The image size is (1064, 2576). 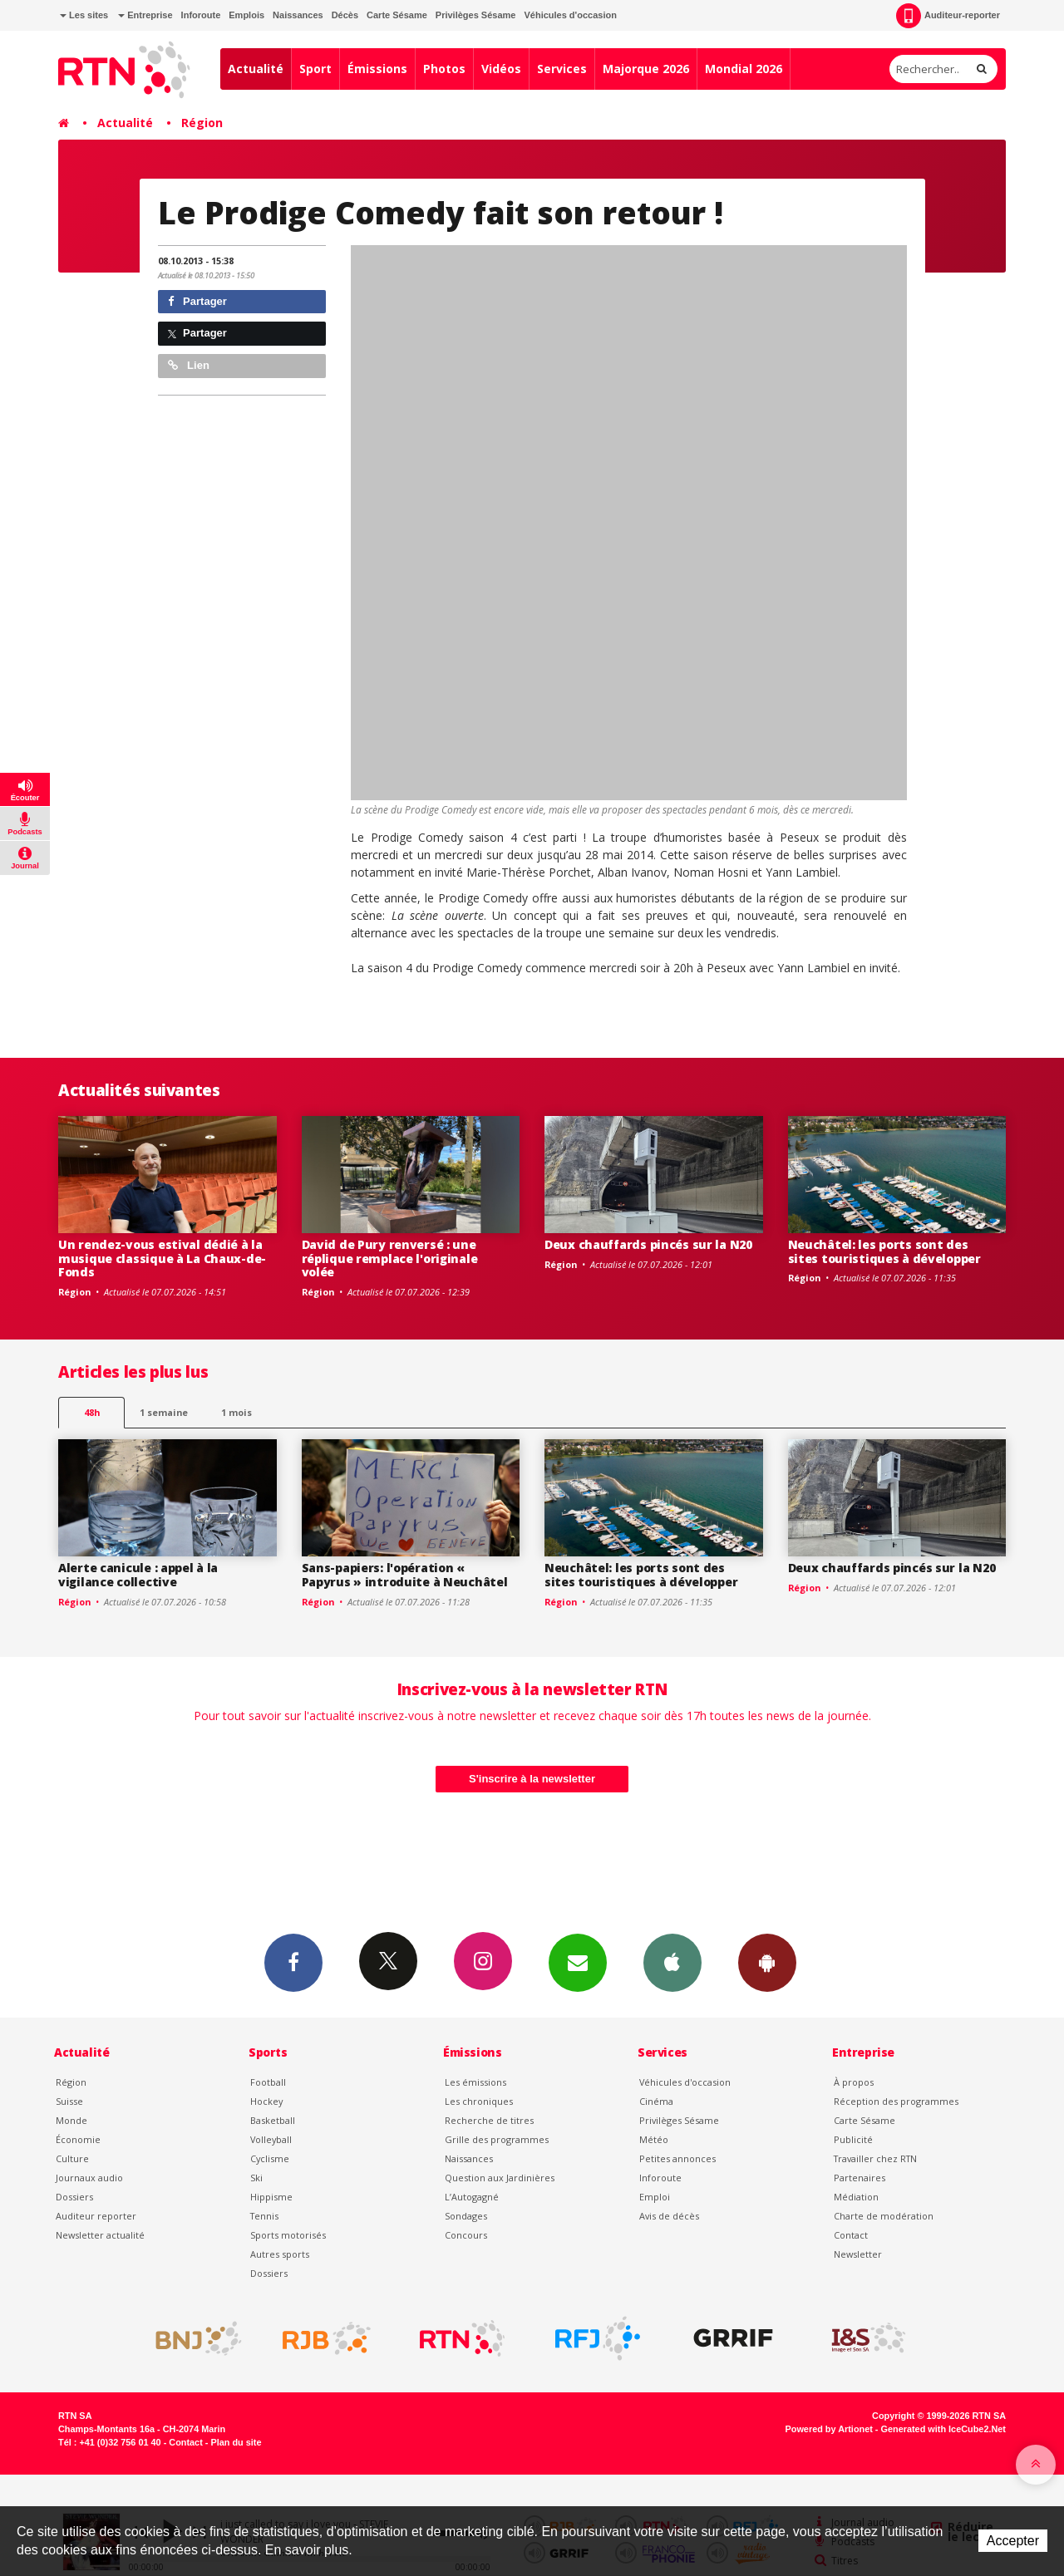 I want to click on Newsletter, so click(x=858, y=2254).